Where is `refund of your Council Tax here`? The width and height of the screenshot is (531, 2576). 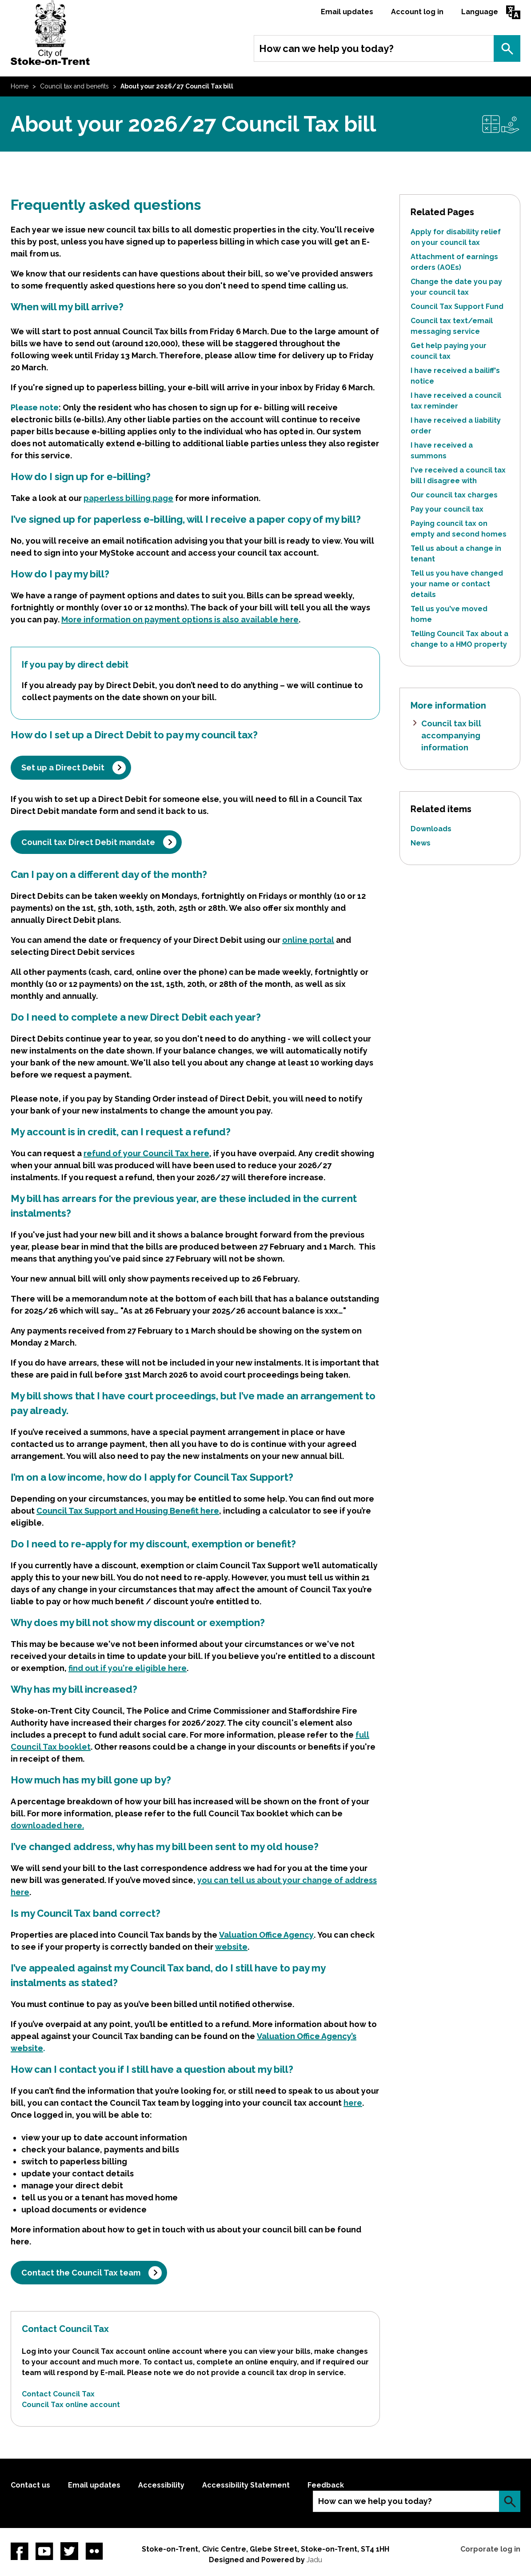 refund of your Council Tax here is located at coordinates (146, 1153).